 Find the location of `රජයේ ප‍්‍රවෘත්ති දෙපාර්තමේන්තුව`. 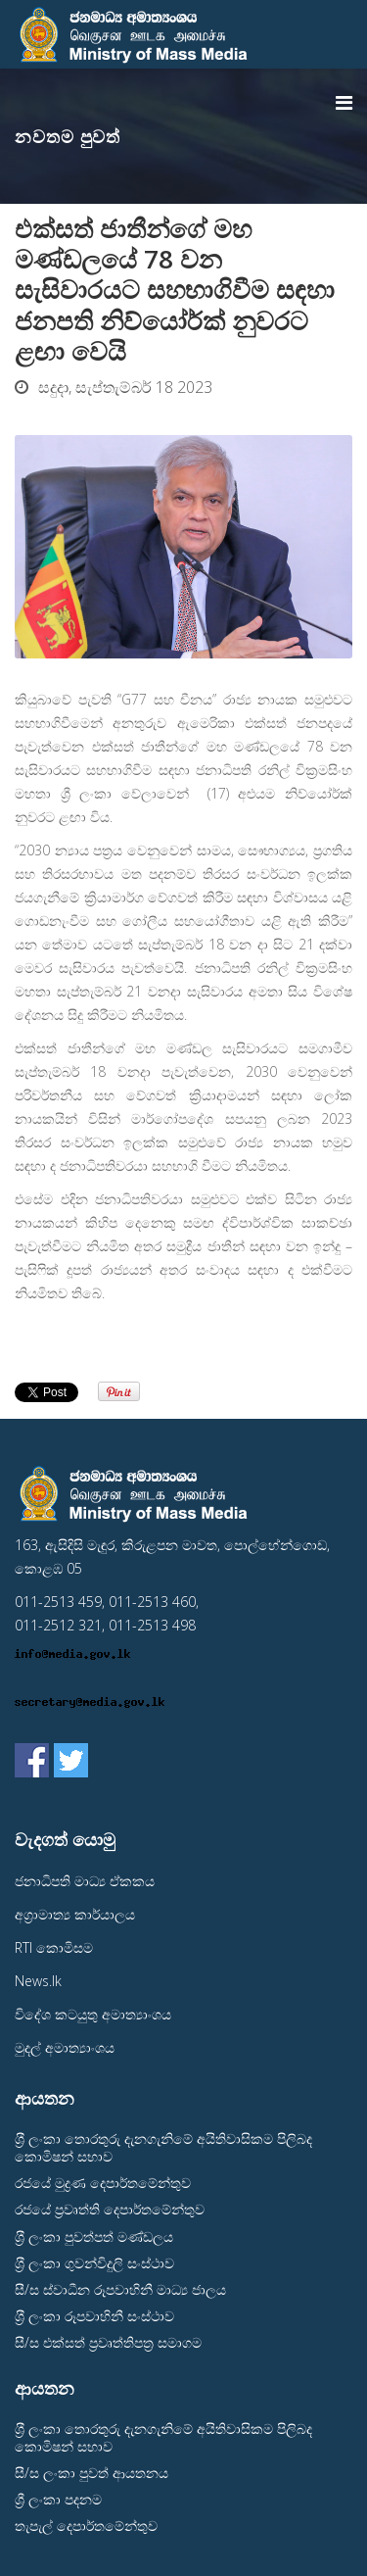

රජයේ ප‍්‍රවෘත්ති දෙපාර්තමේන්තුව is located at coordinates (110, 2209).